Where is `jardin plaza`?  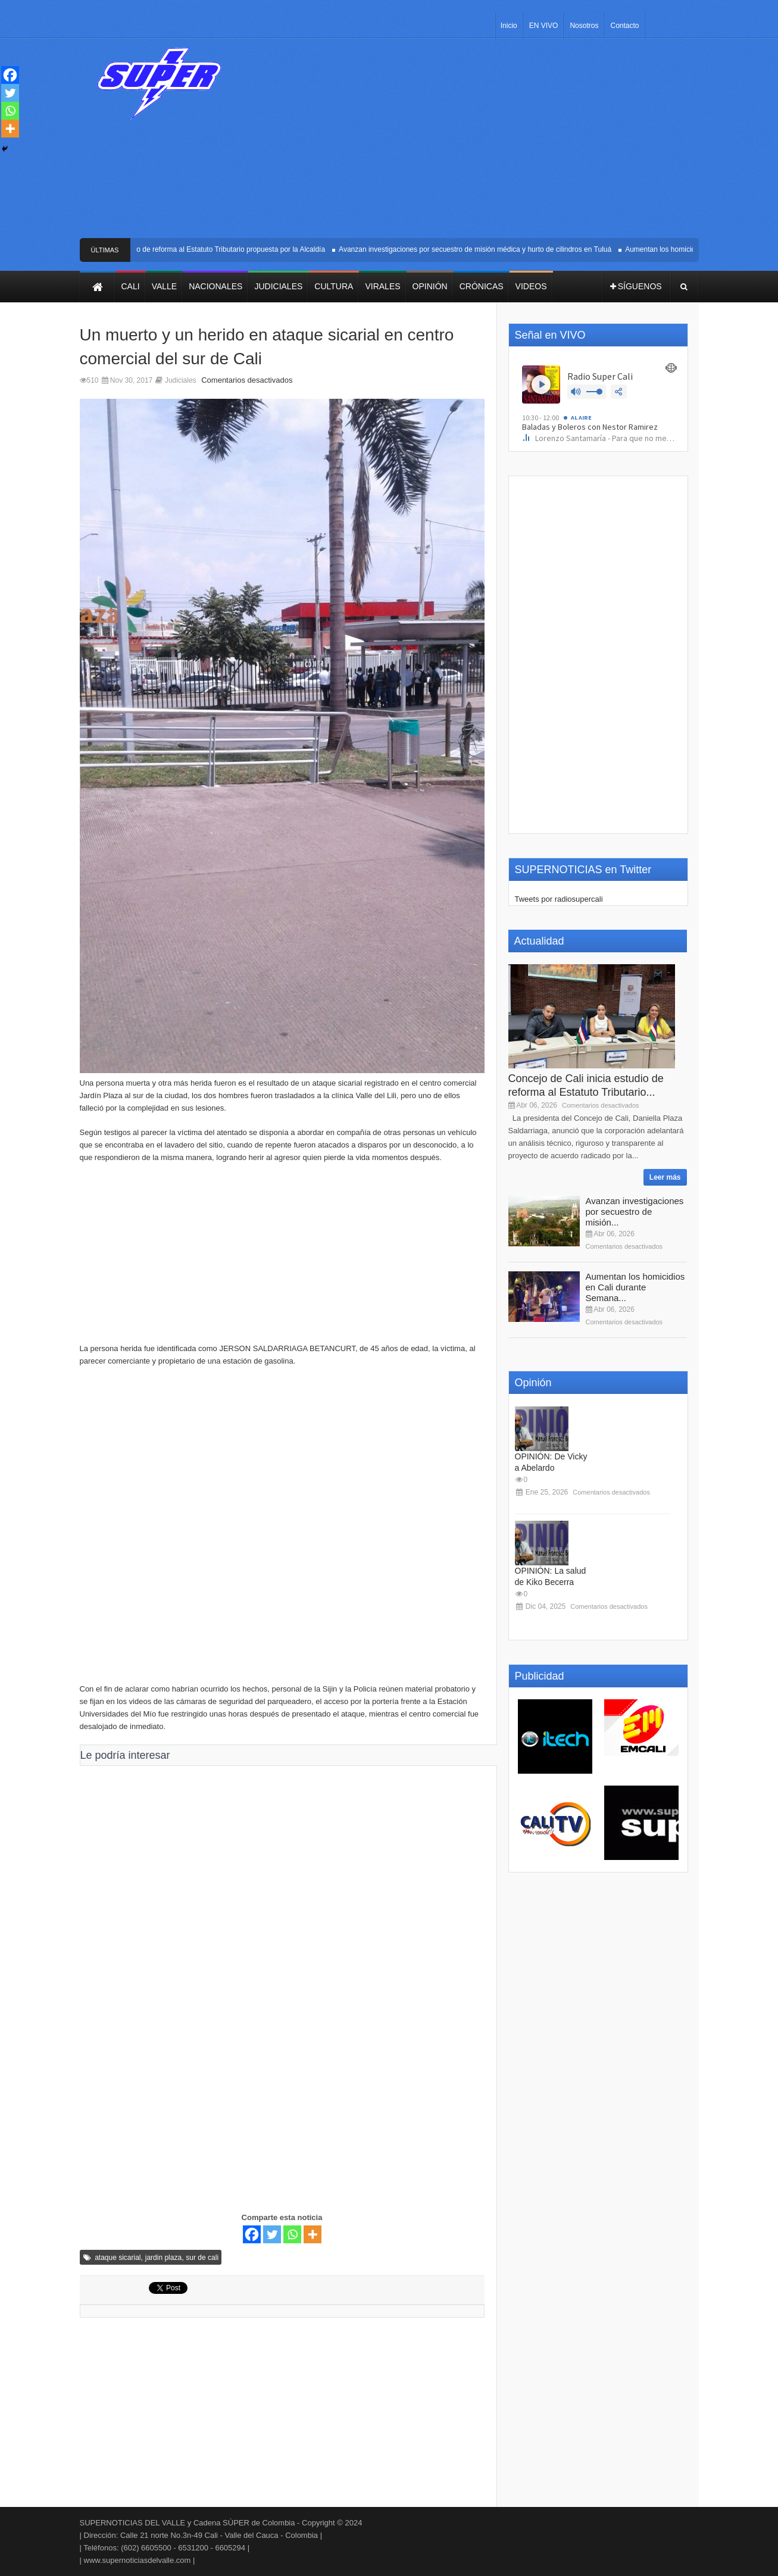
jardin plaza is located at coordinates (163, 2257).